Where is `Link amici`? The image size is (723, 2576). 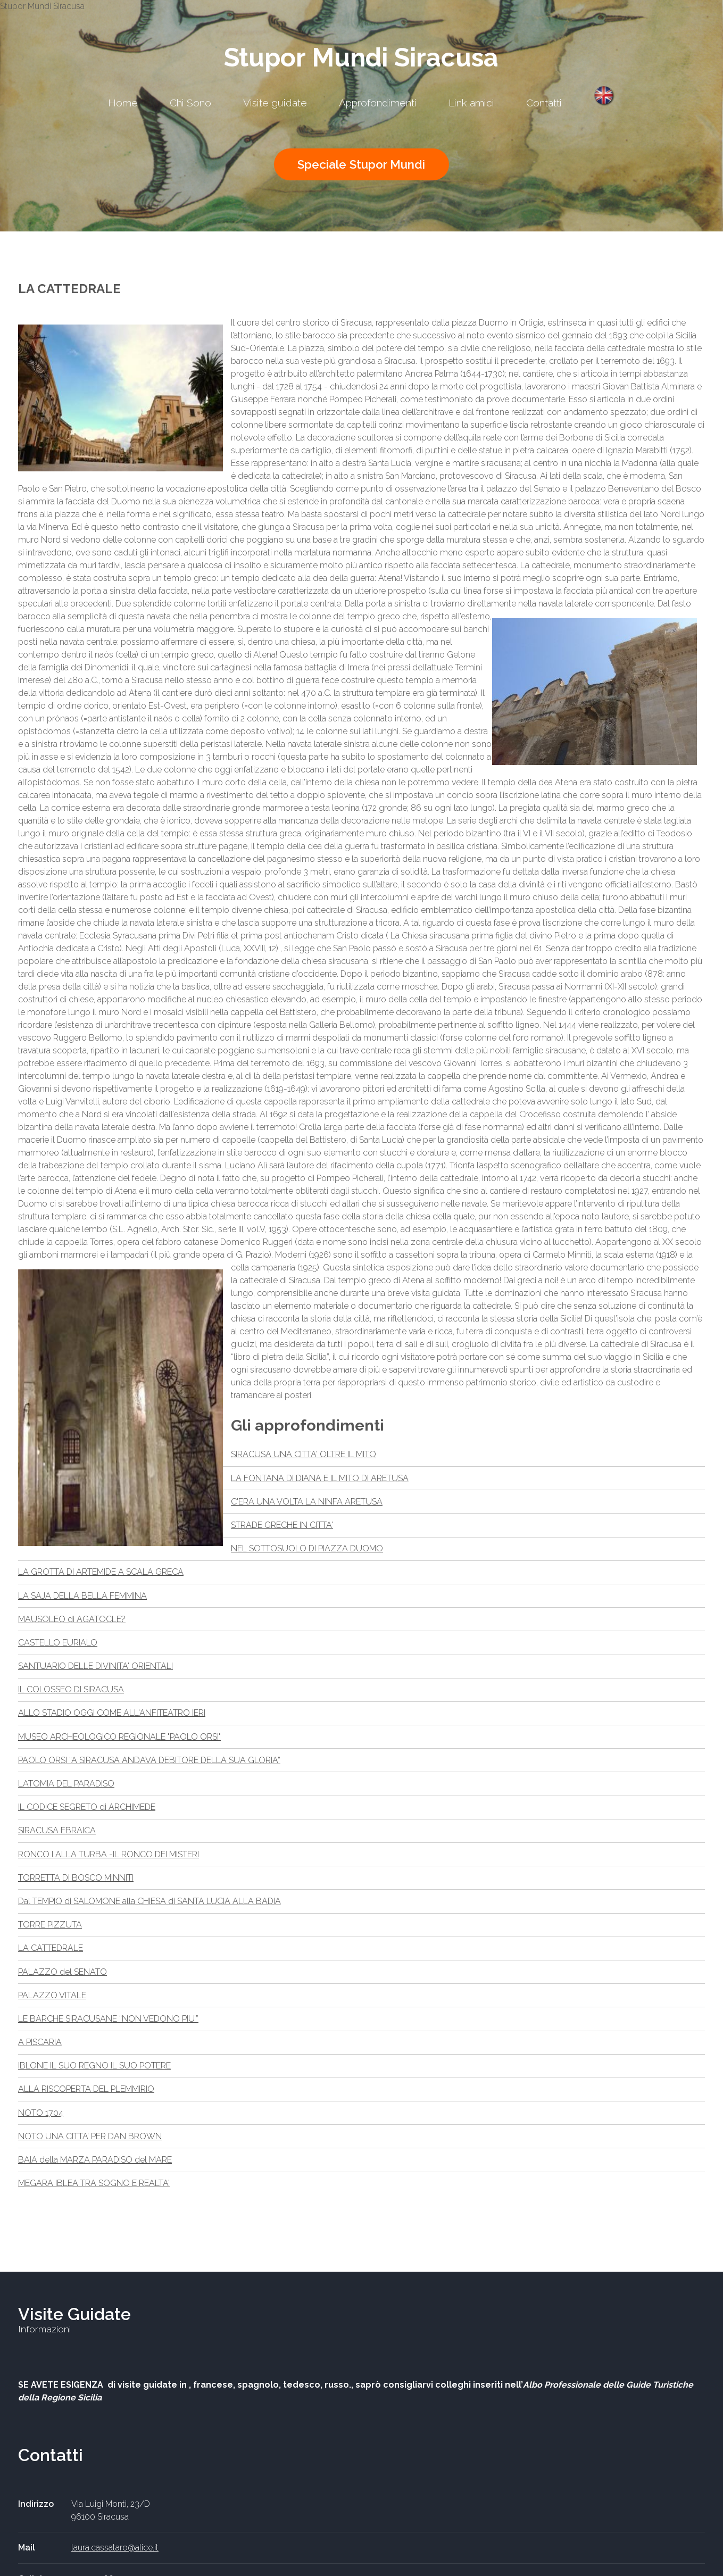 Link amici is located at coordinates (471, 103).